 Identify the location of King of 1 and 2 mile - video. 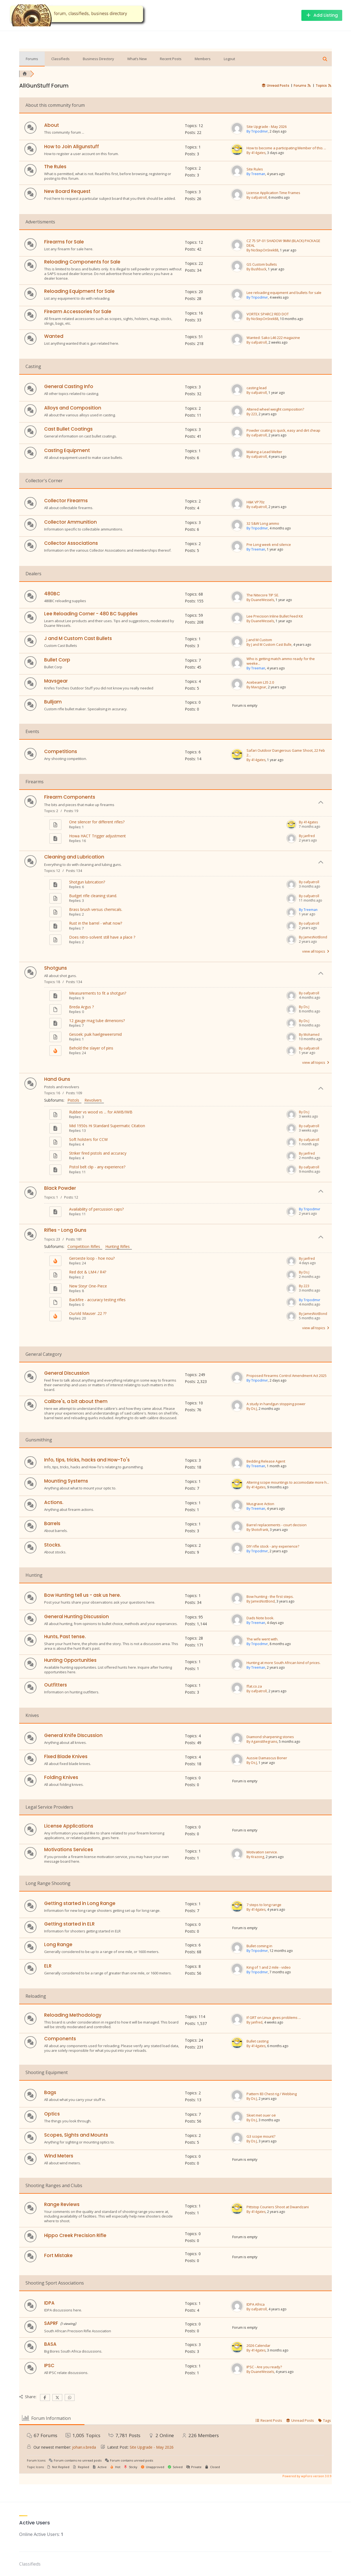
(269, 1967).